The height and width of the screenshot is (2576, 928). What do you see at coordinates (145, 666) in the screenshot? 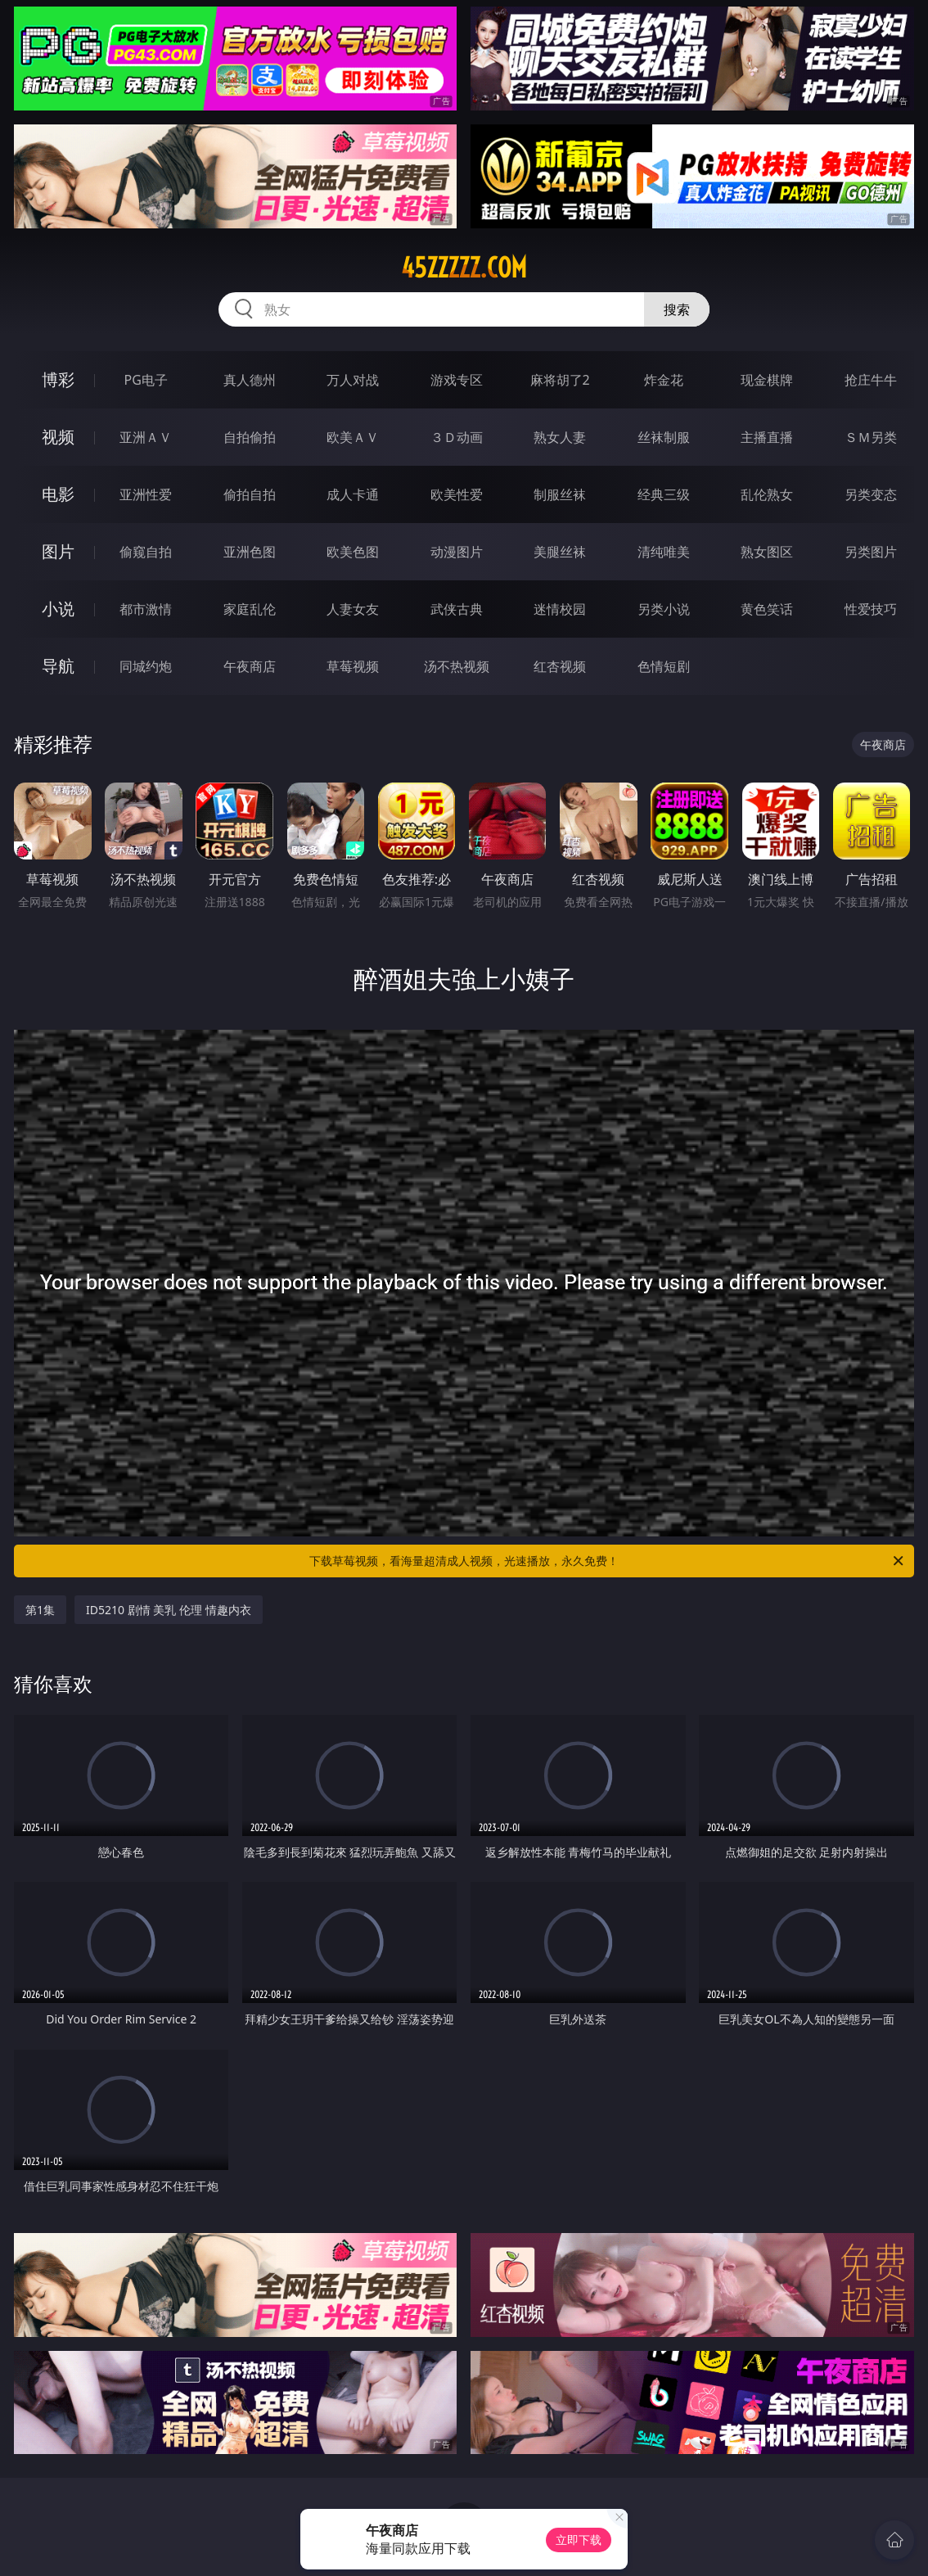
I see `同城约炮` at bounding box center [145, 666].